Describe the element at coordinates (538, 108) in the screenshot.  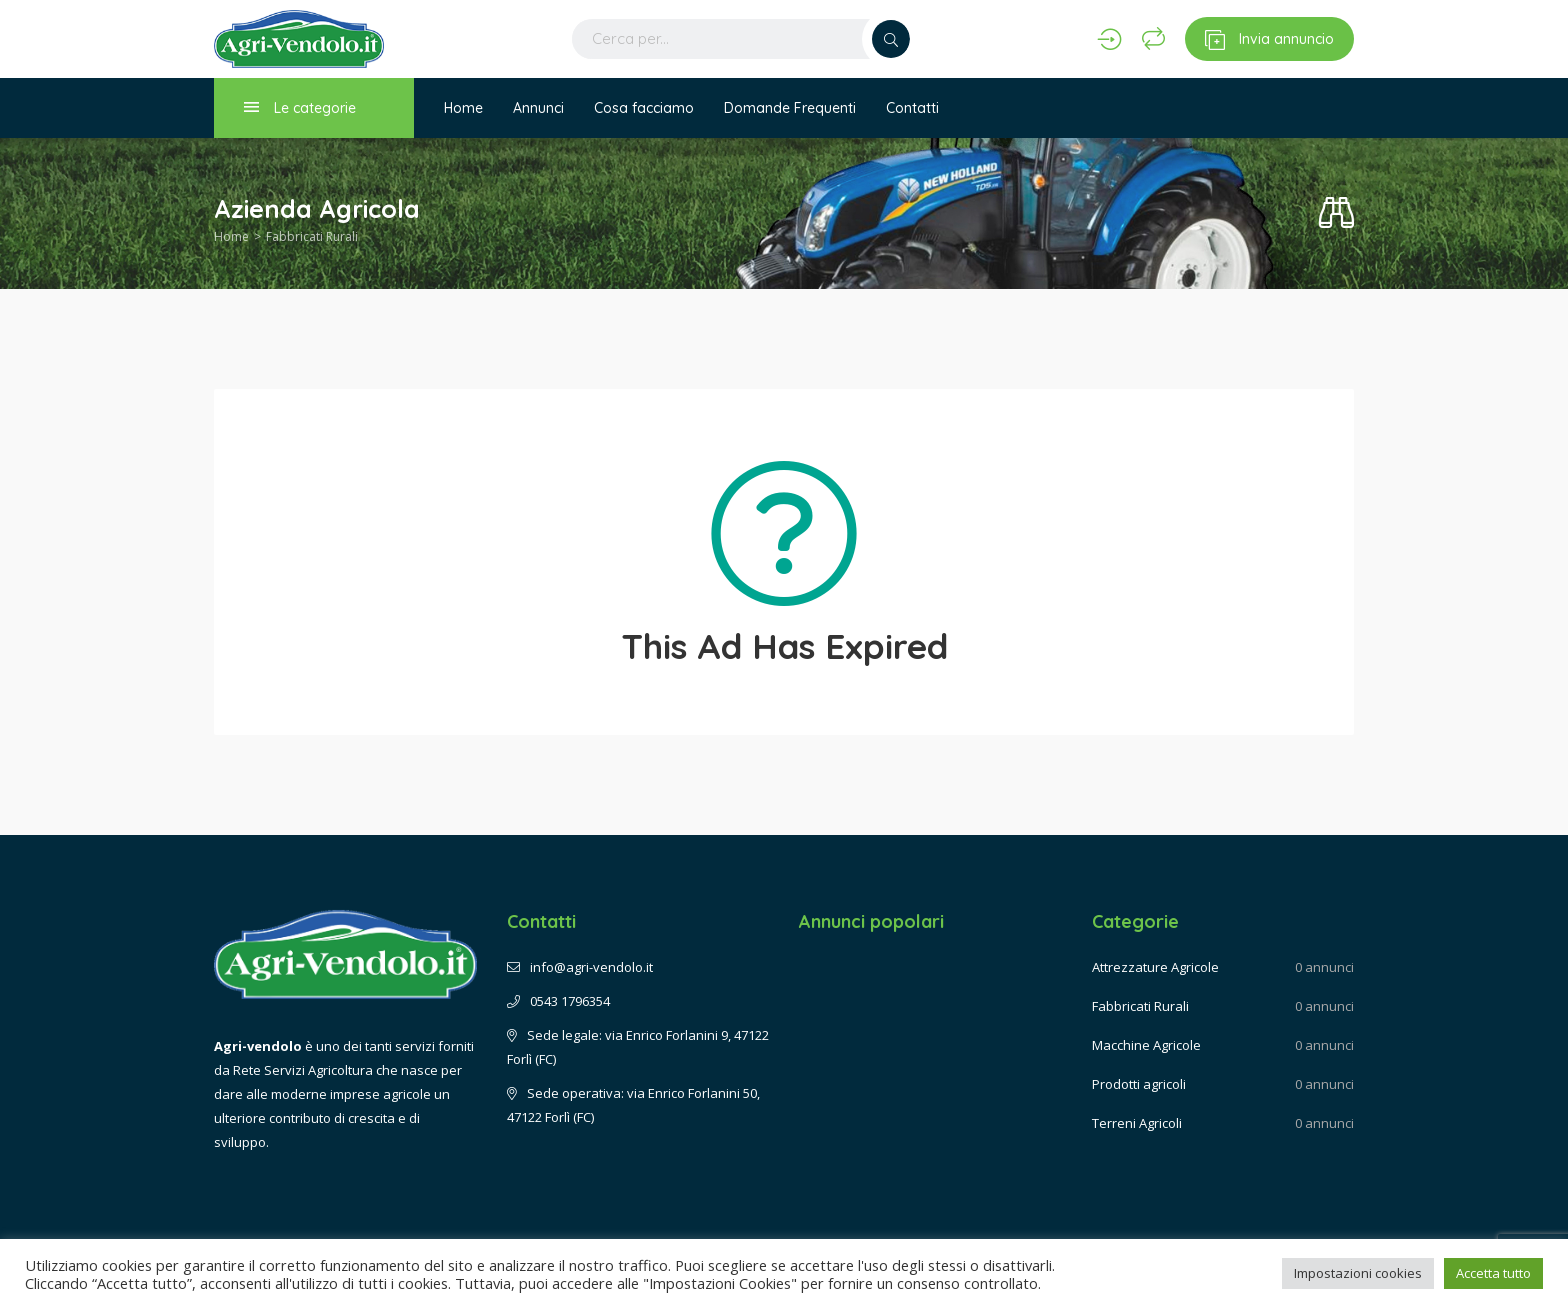
I see `Annunci` at that location.